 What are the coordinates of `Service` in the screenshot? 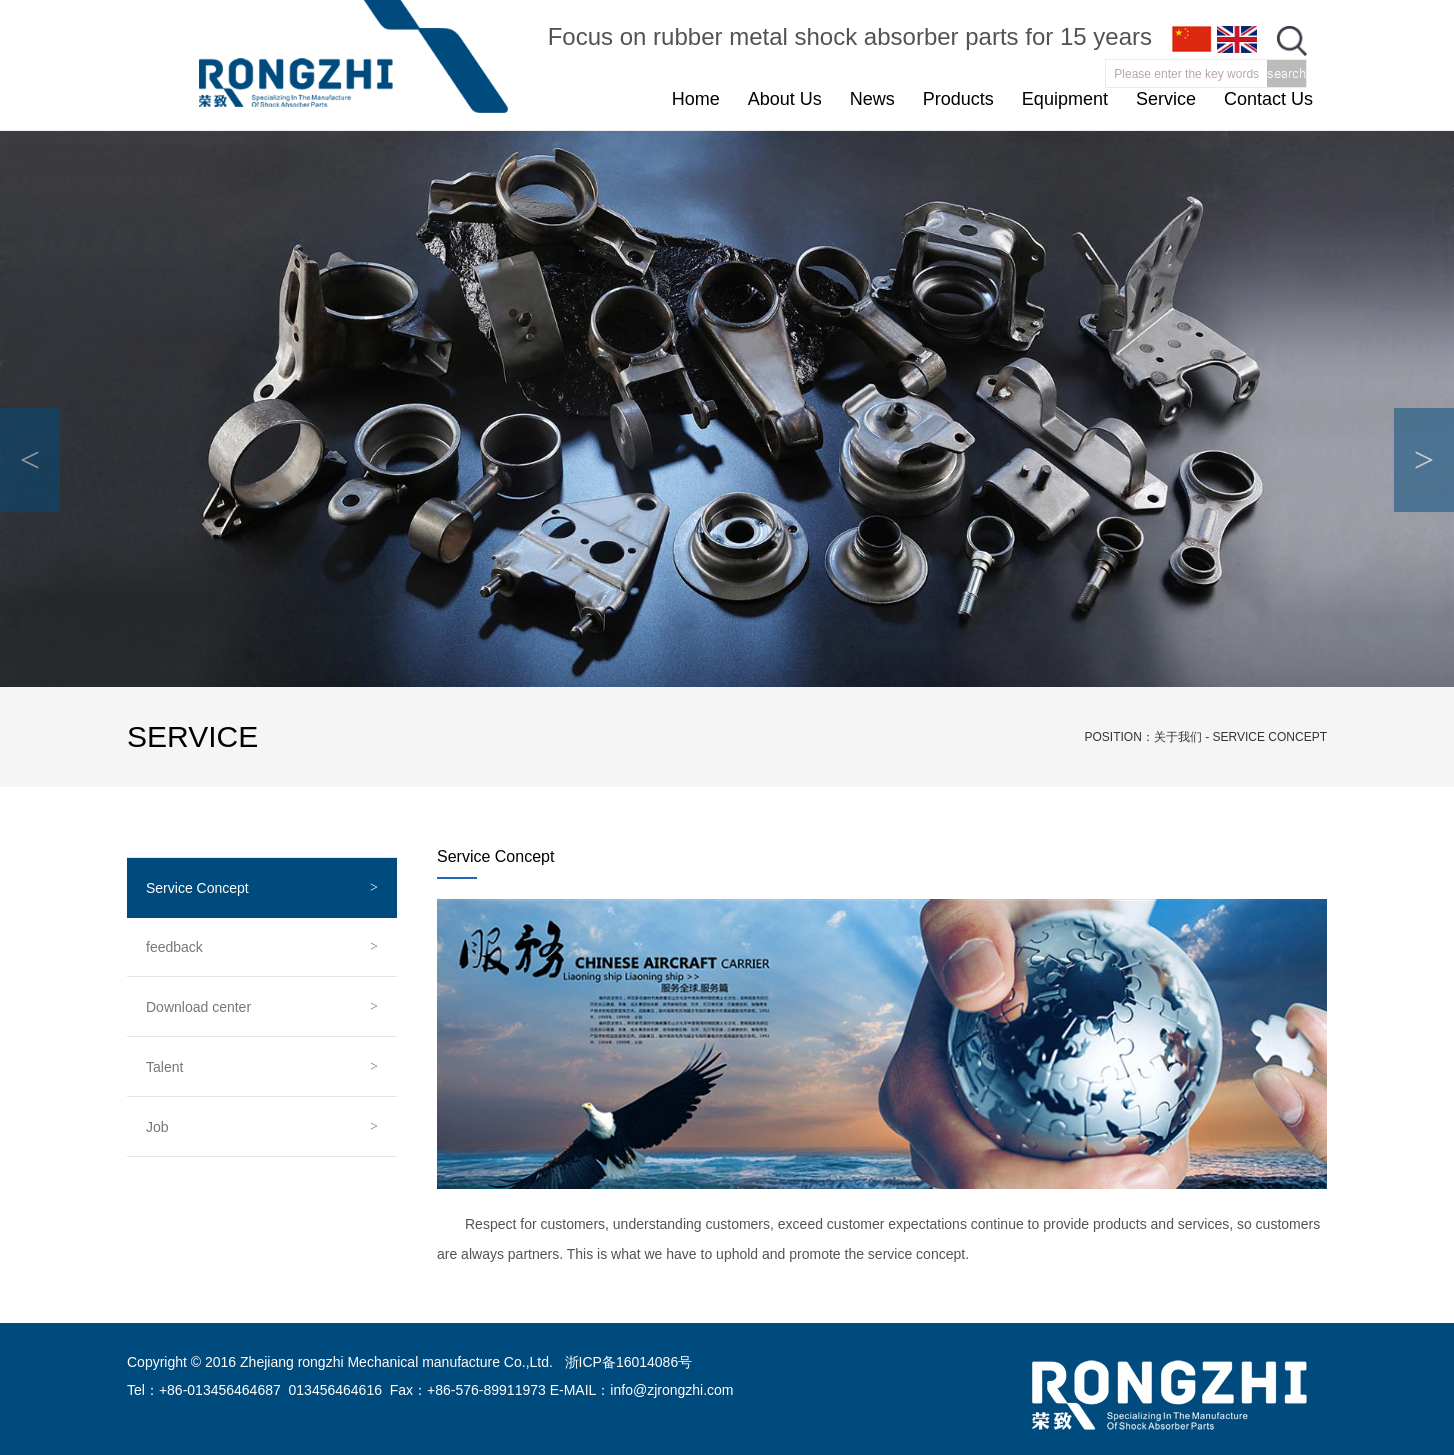 It's located at (1166, 99).